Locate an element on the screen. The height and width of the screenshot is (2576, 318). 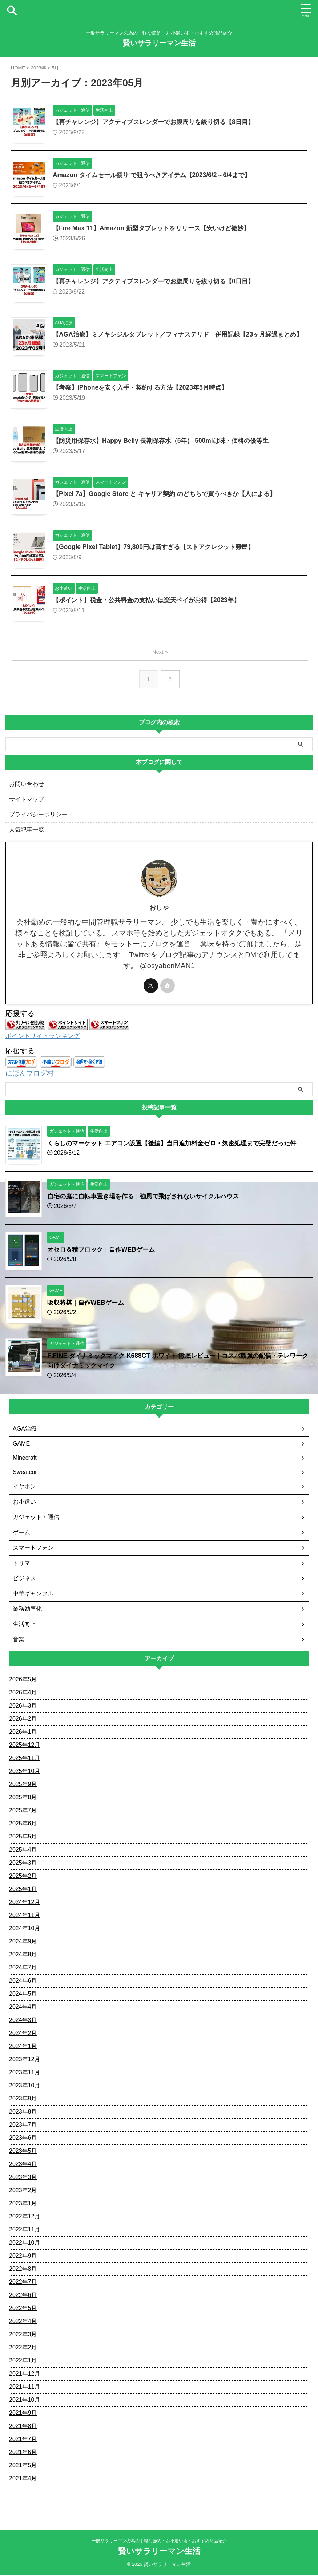
Next » is located at coordinates (160, 658).